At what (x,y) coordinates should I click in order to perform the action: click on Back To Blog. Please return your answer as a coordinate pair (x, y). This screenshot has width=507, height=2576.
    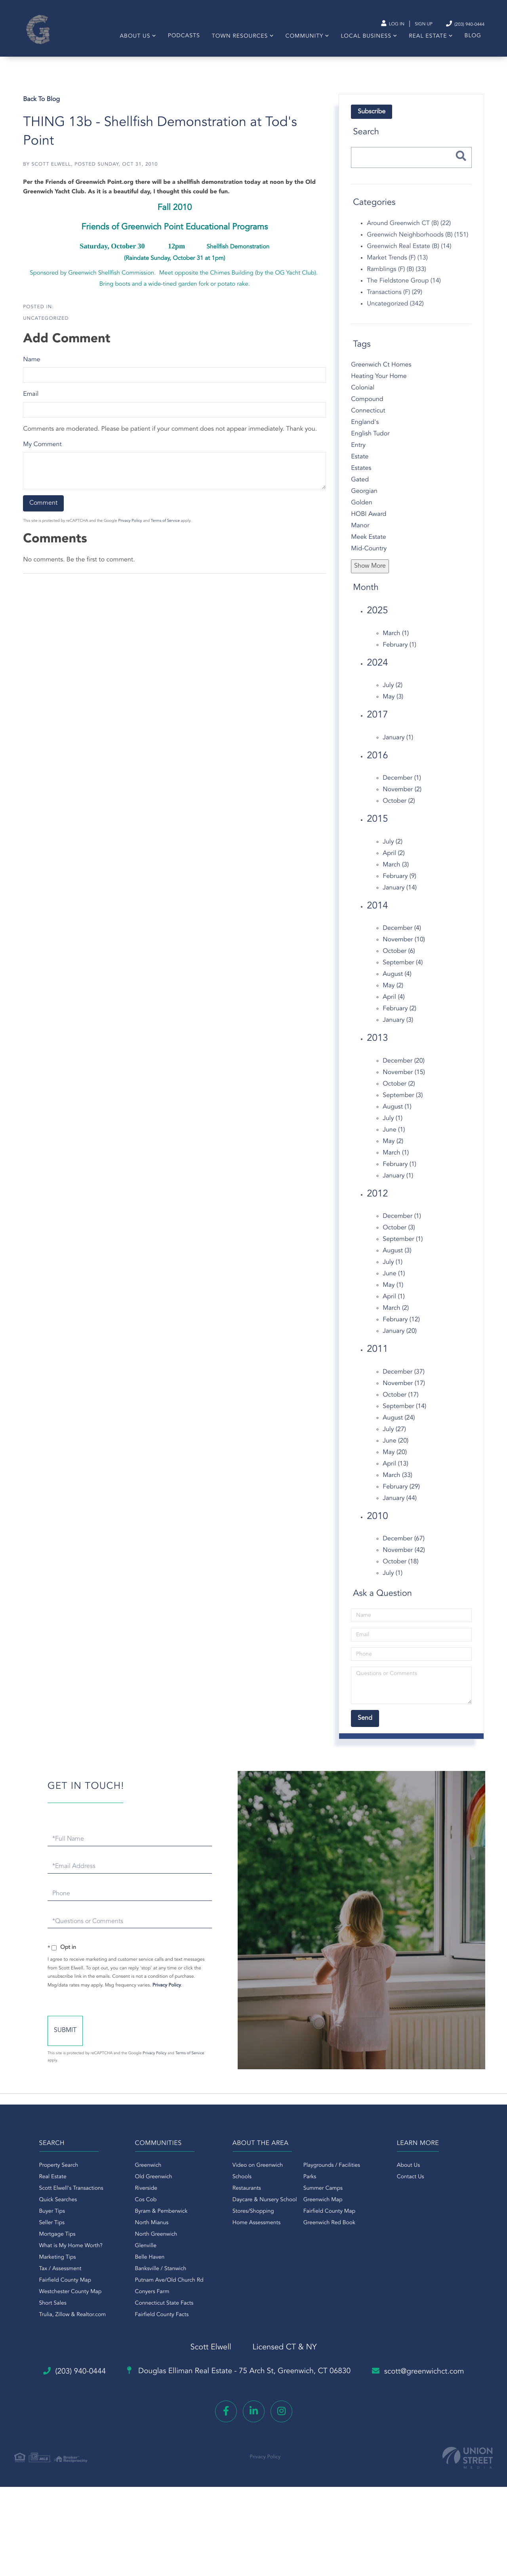
    Looking at the image, I should click on (42, 108).